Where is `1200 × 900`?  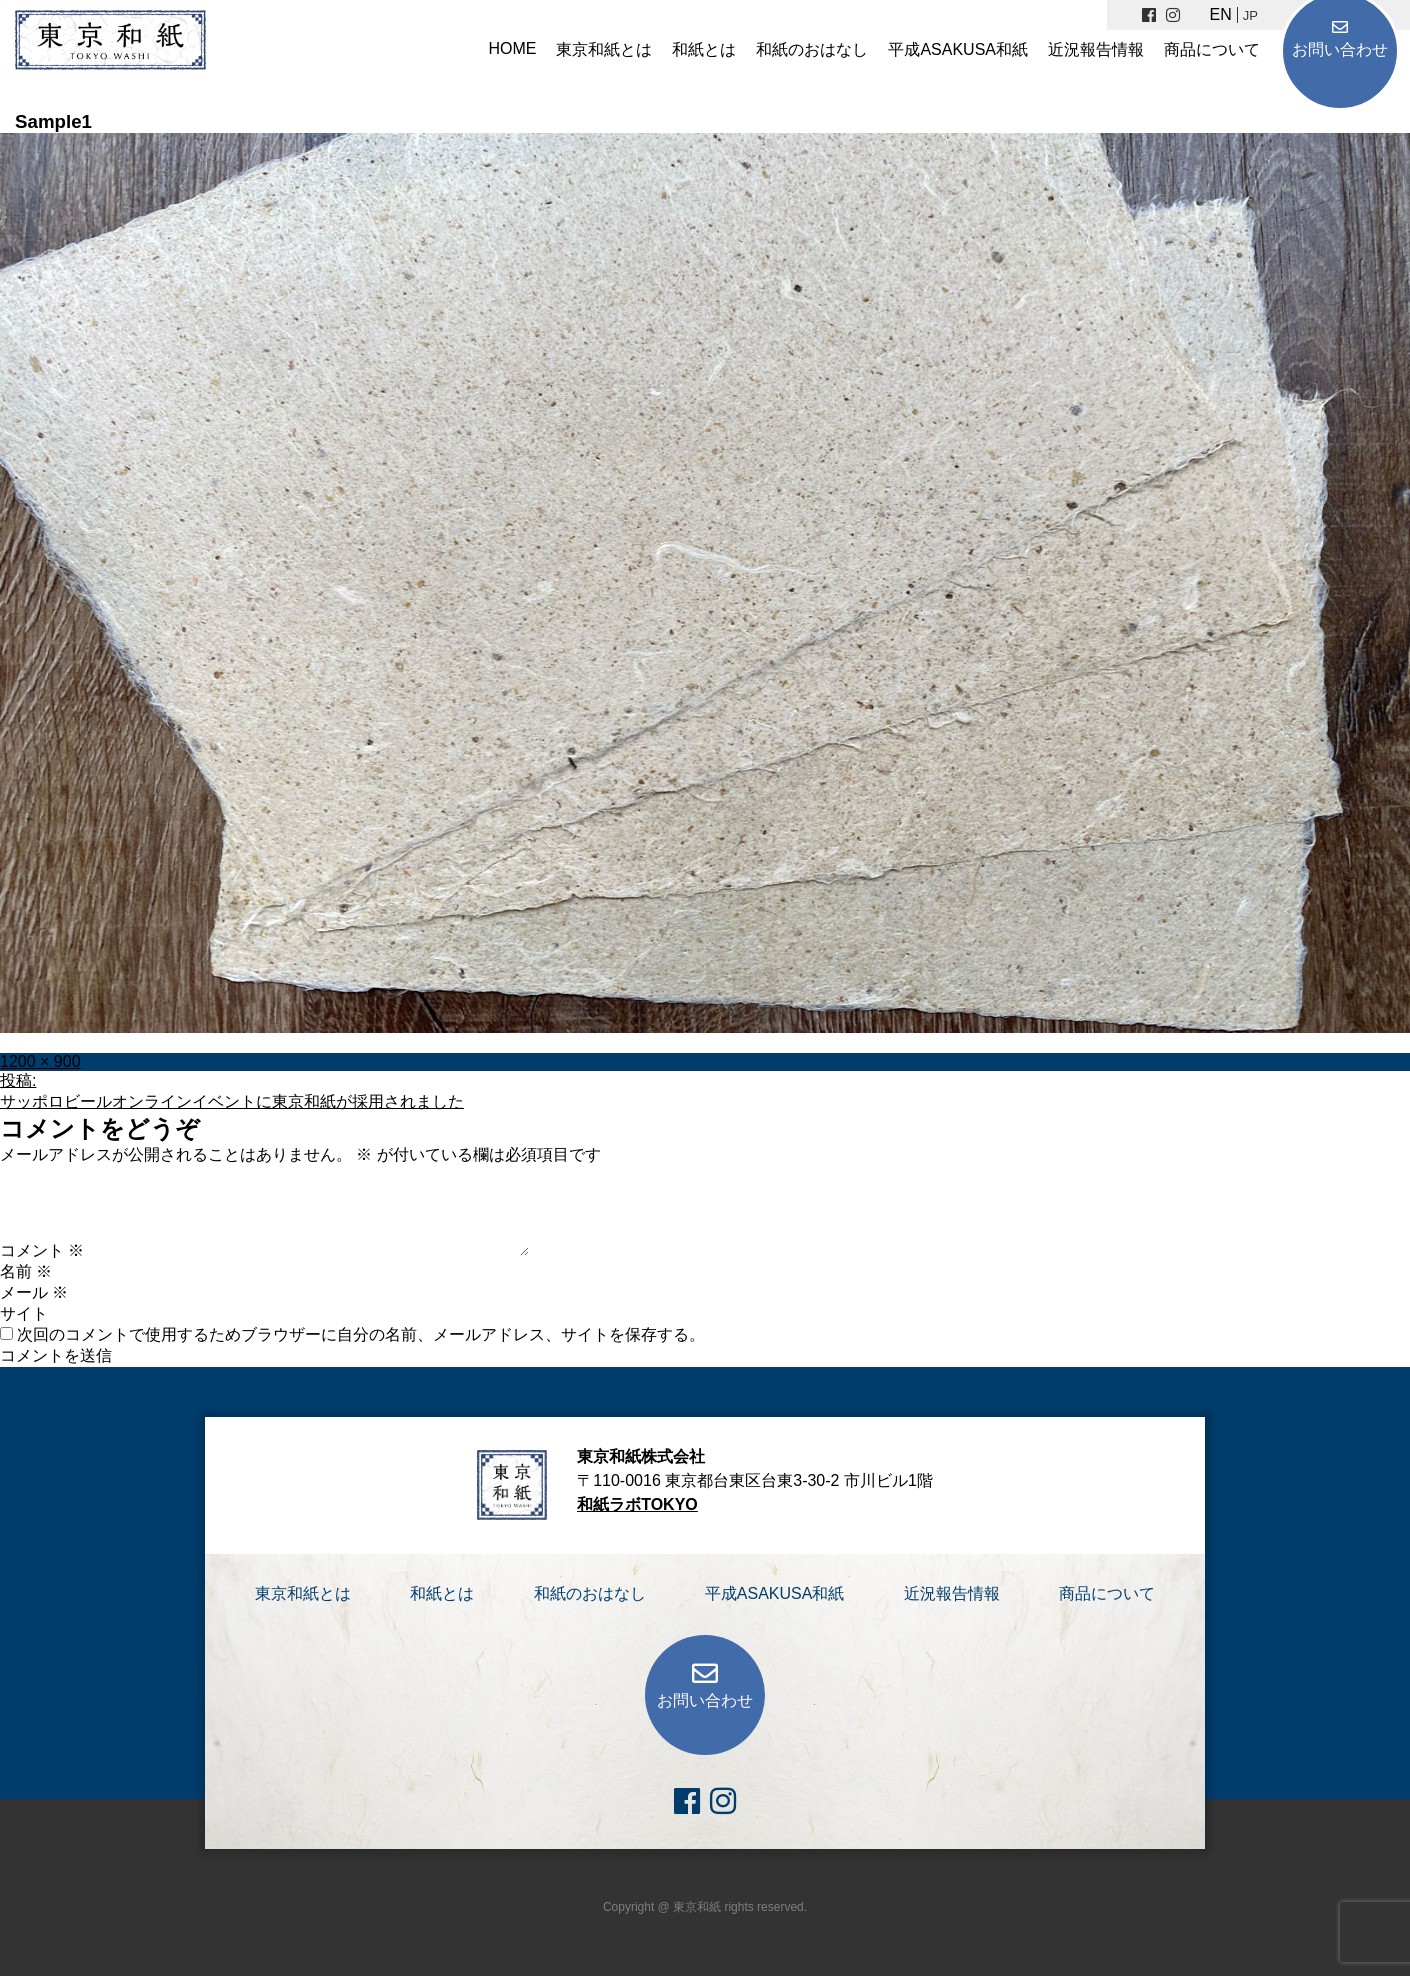 1200 × 900 is located at coordinates (40, 1061).